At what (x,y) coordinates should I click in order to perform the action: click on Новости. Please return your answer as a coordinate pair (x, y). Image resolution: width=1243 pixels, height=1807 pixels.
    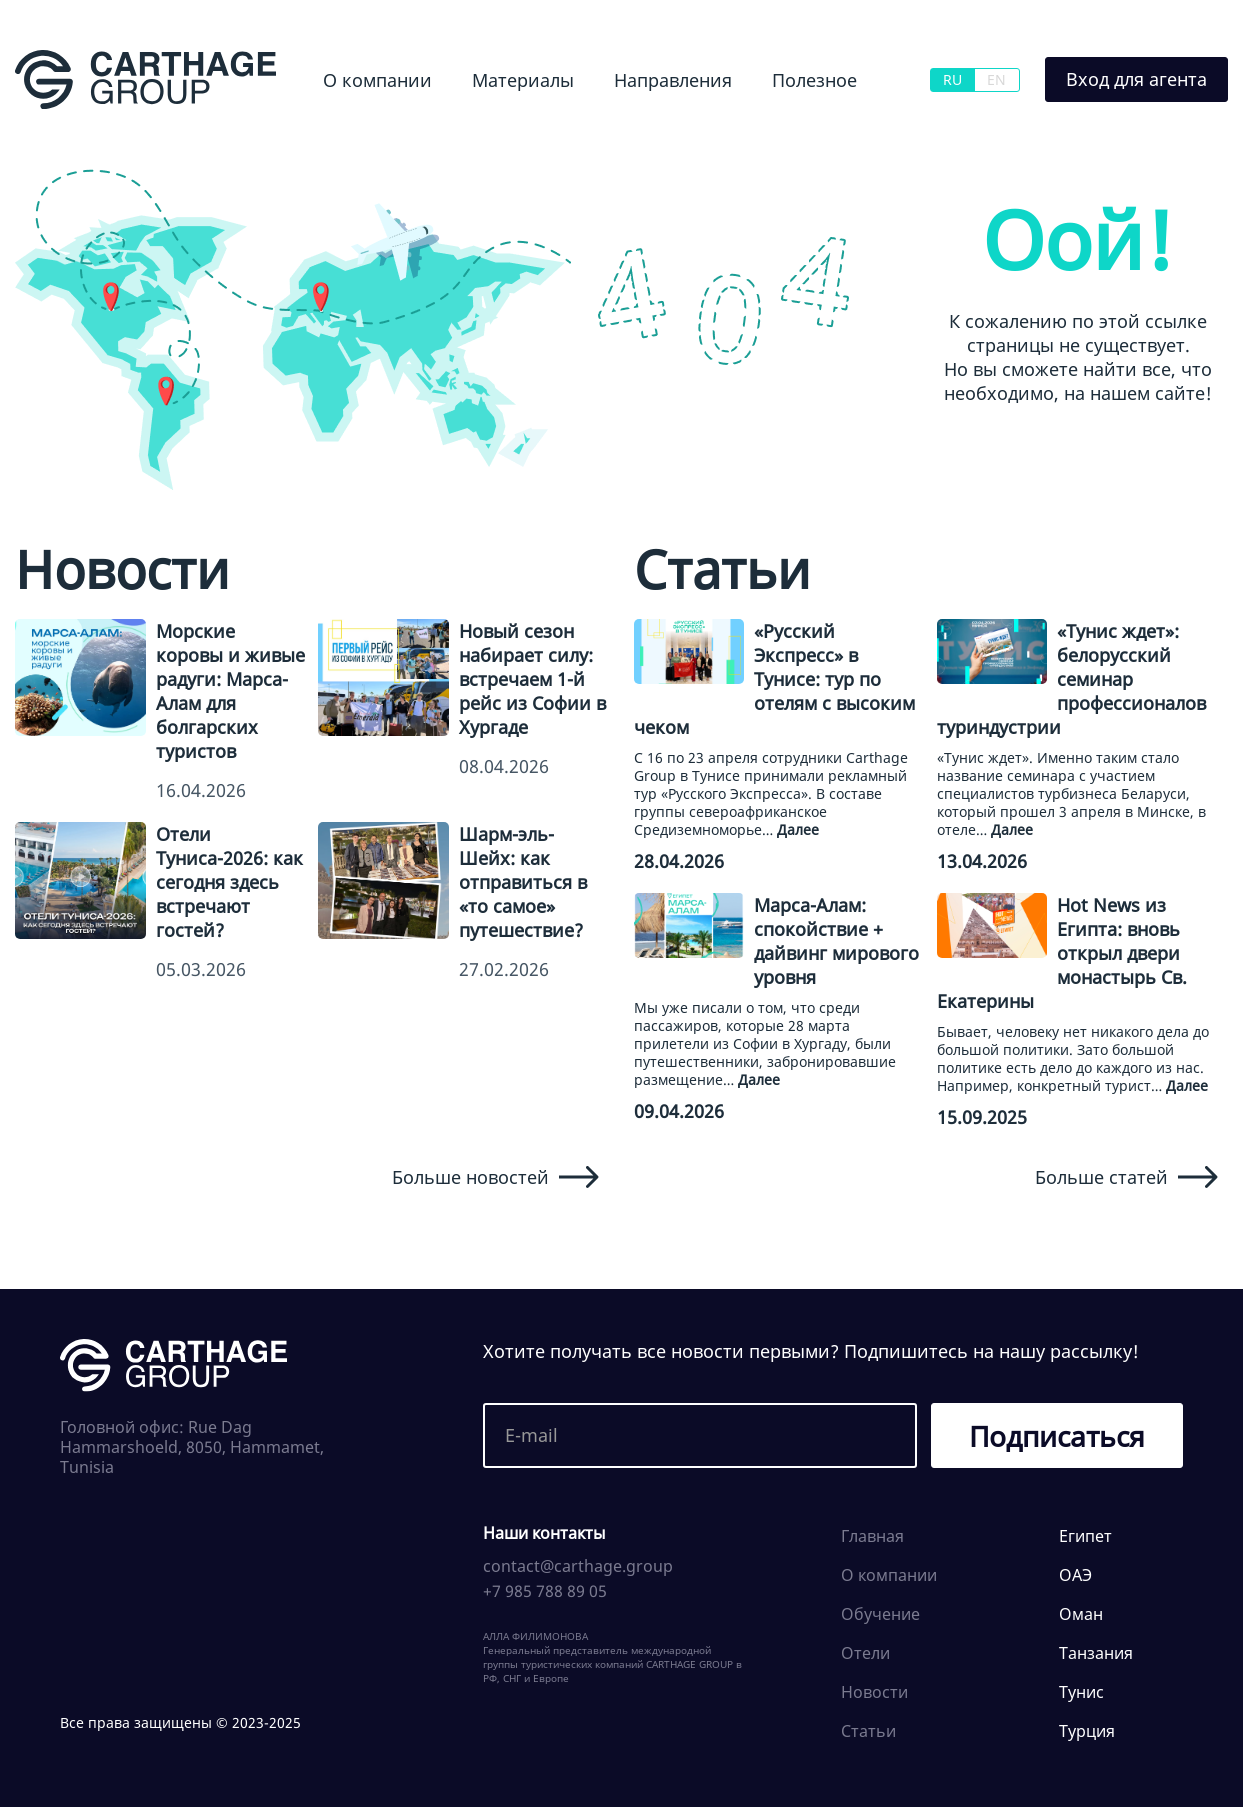
    Looking at the image, I should click on (874, 1692).